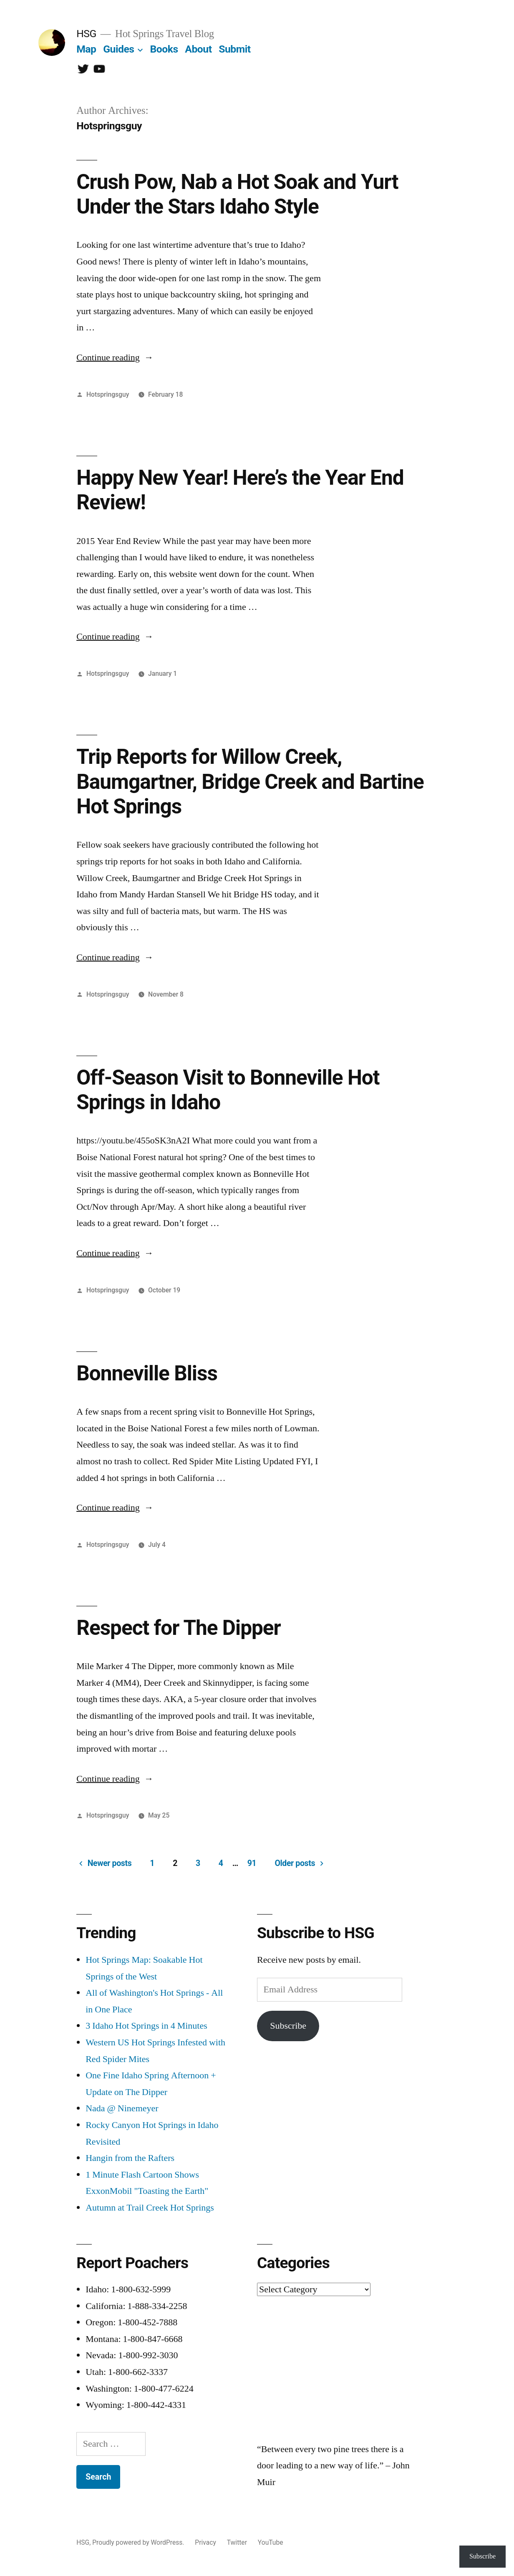 The width and height of the screenshot is (514, 2576). Describe the element at coordinates (288, 2026) in the screenshot. I see `Subscribe` at that location.